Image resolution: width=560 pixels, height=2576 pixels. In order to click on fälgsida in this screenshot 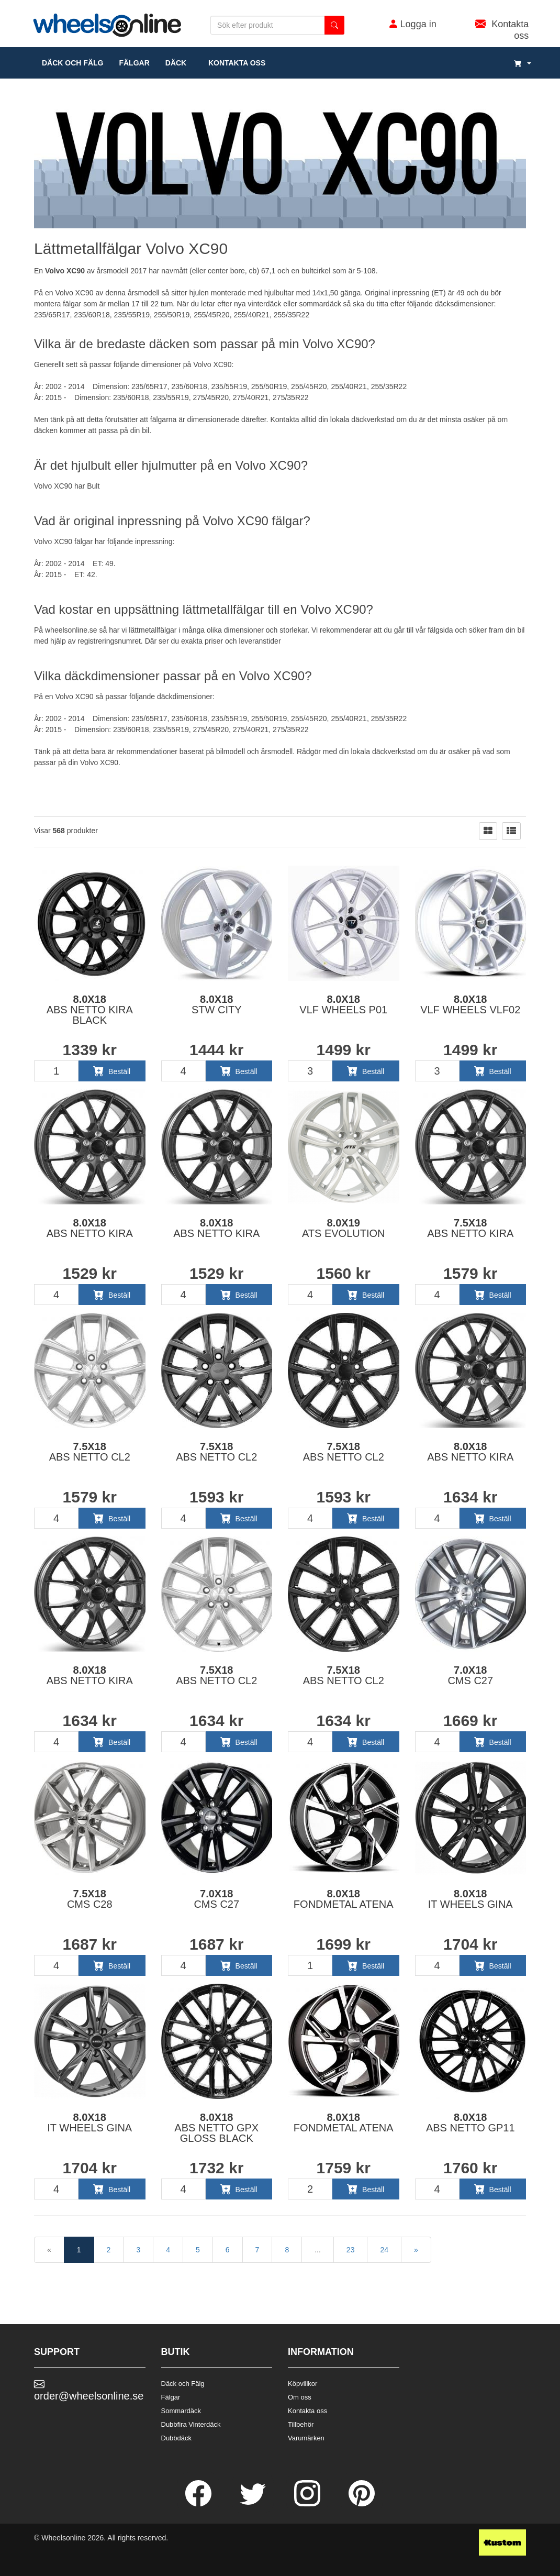, I will do `click(440, 630)`.